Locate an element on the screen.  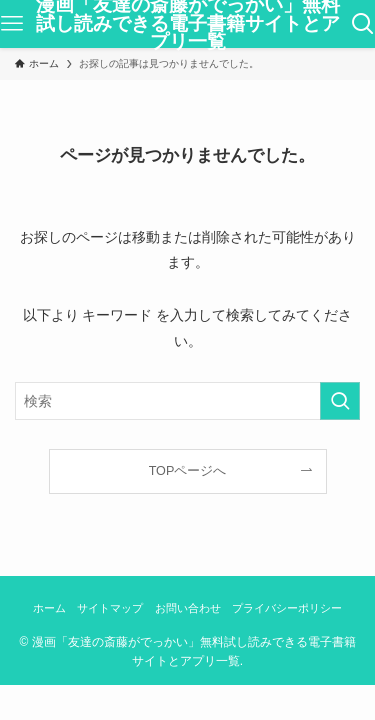
[検索ボタン] is located at coordinates (363, 24).